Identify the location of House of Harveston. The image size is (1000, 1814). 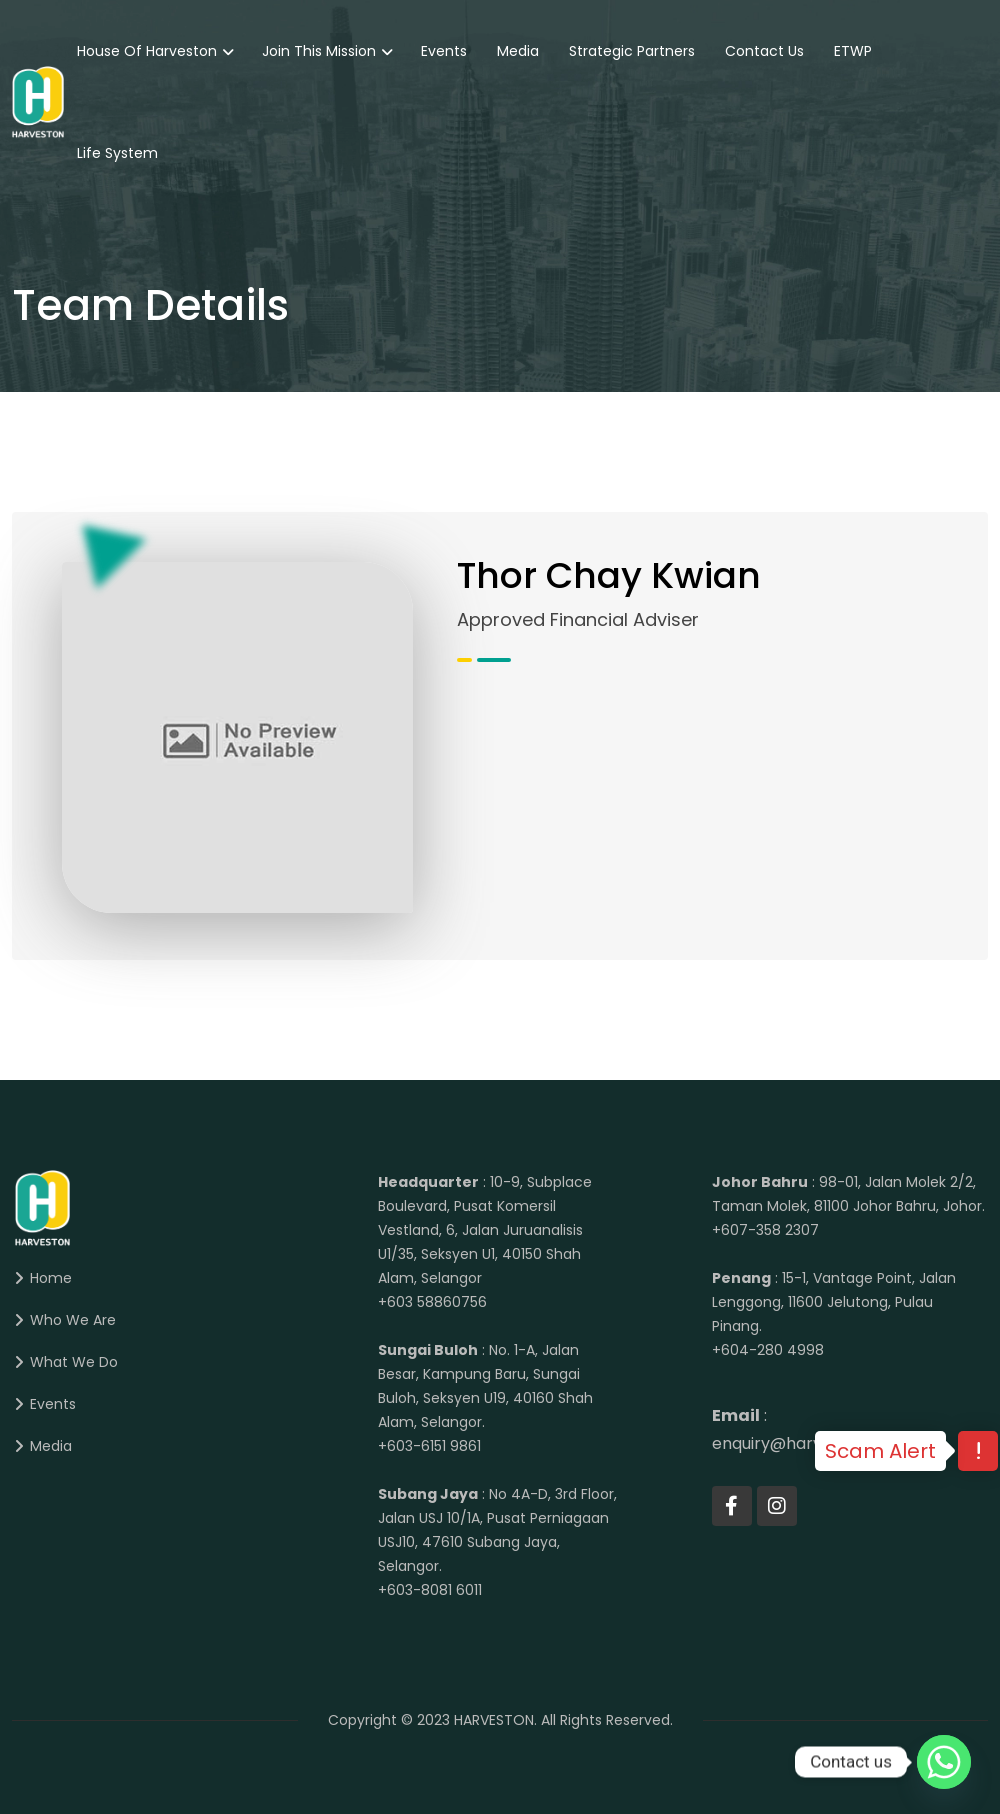
(147, 51).